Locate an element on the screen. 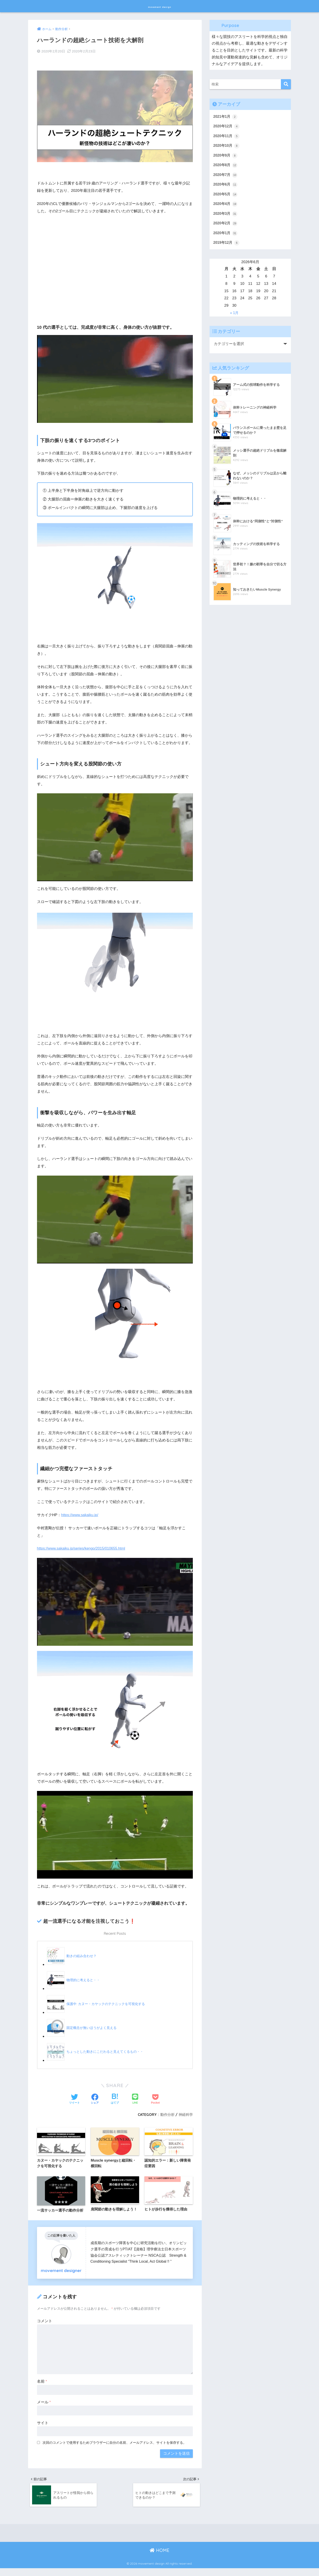 The width and height of the screenshot is (319, 2576). https://www.sakaiku.jp/series/kengo/2015/010655.html is located at coordinates (83, 1548).